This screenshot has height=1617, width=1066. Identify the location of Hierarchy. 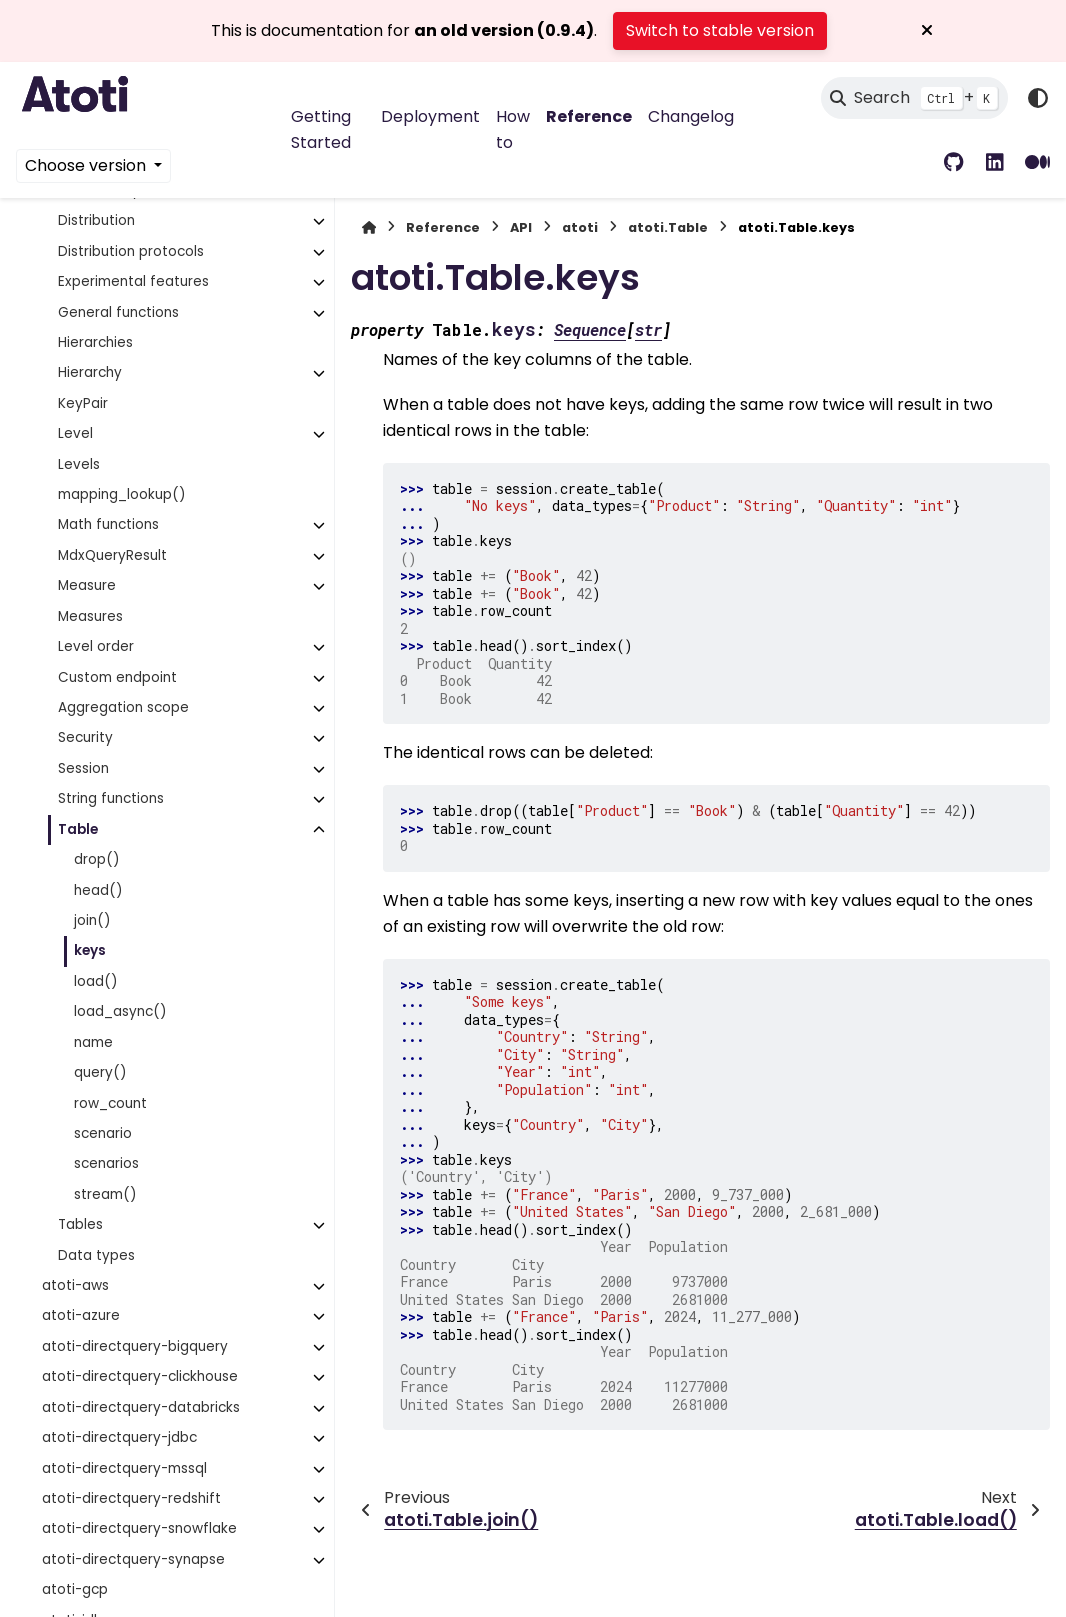
(90, 372).